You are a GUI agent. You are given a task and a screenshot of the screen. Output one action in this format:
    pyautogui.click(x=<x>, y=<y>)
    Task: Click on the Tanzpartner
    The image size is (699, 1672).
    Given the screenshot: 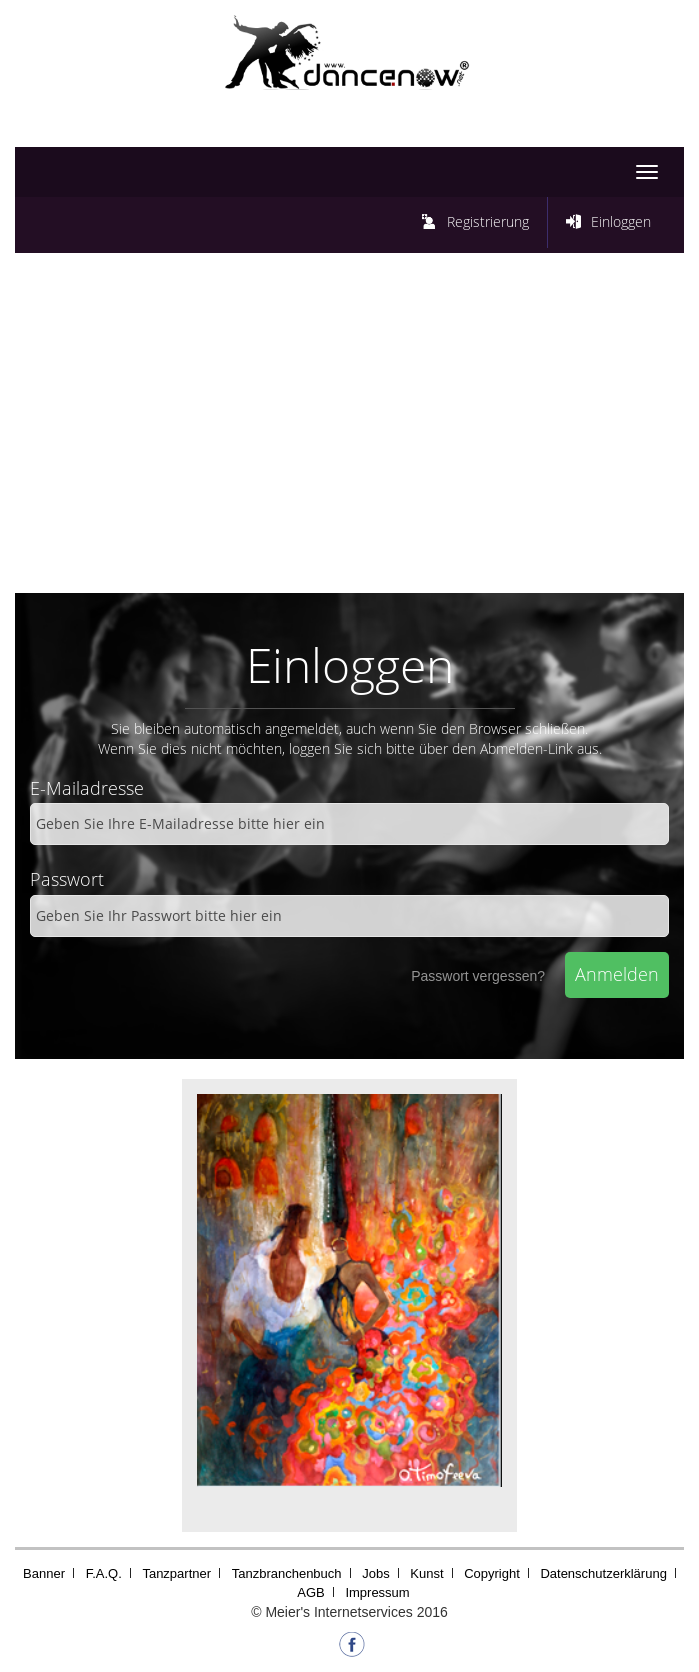 What is the action you would take?
    pyautogui.click(x=176, y=1573)
    